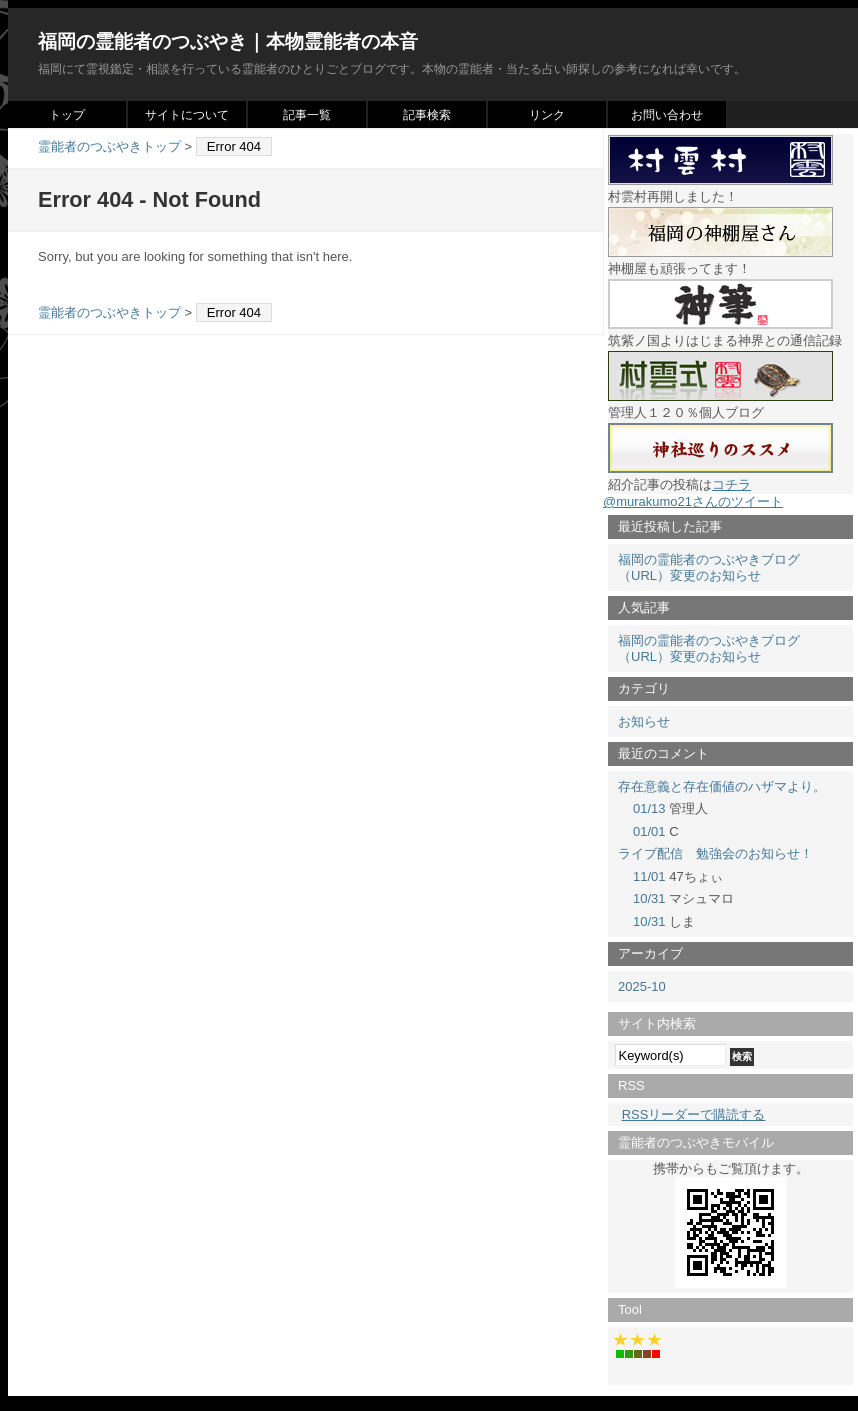  What do you see at coordinates (67, 115) in the screenshot?
I see `トップ` at bounding box center [67, 115].